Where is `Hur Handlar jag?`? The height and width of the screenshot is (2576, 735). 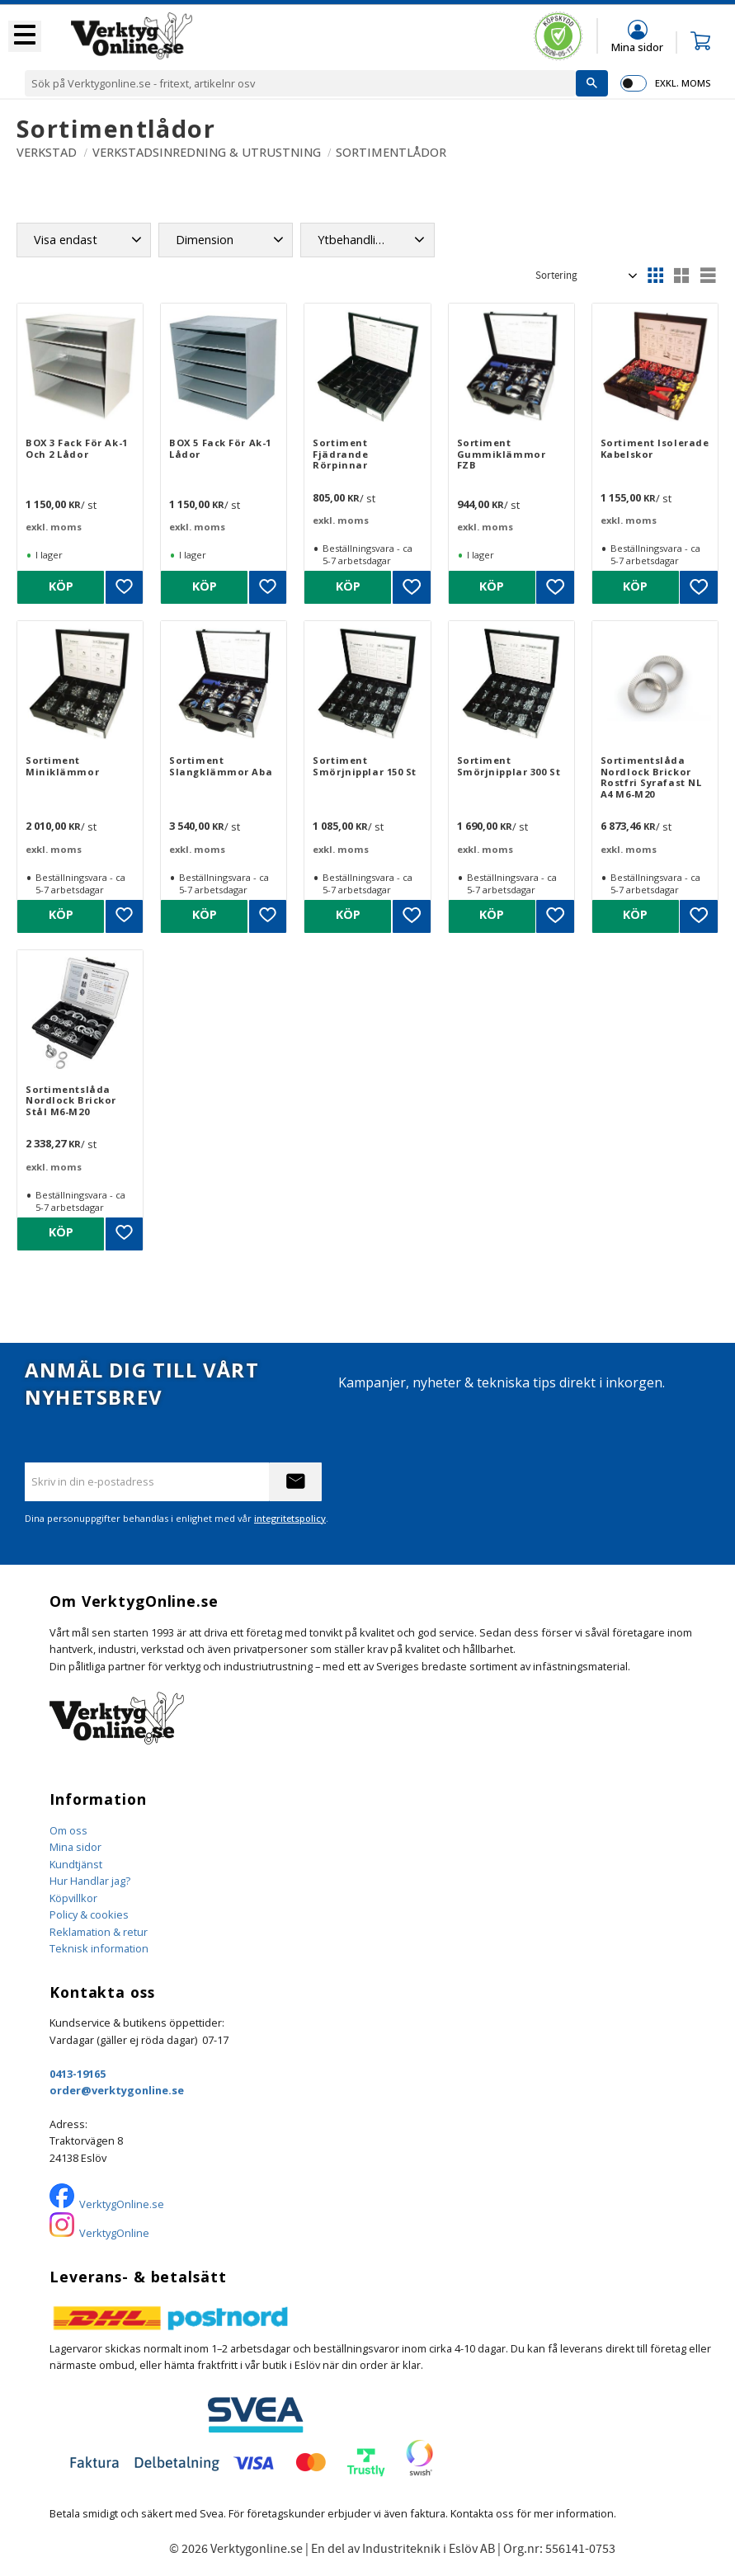 Hur Handlar jag? is located at coordinates (89, 1880).